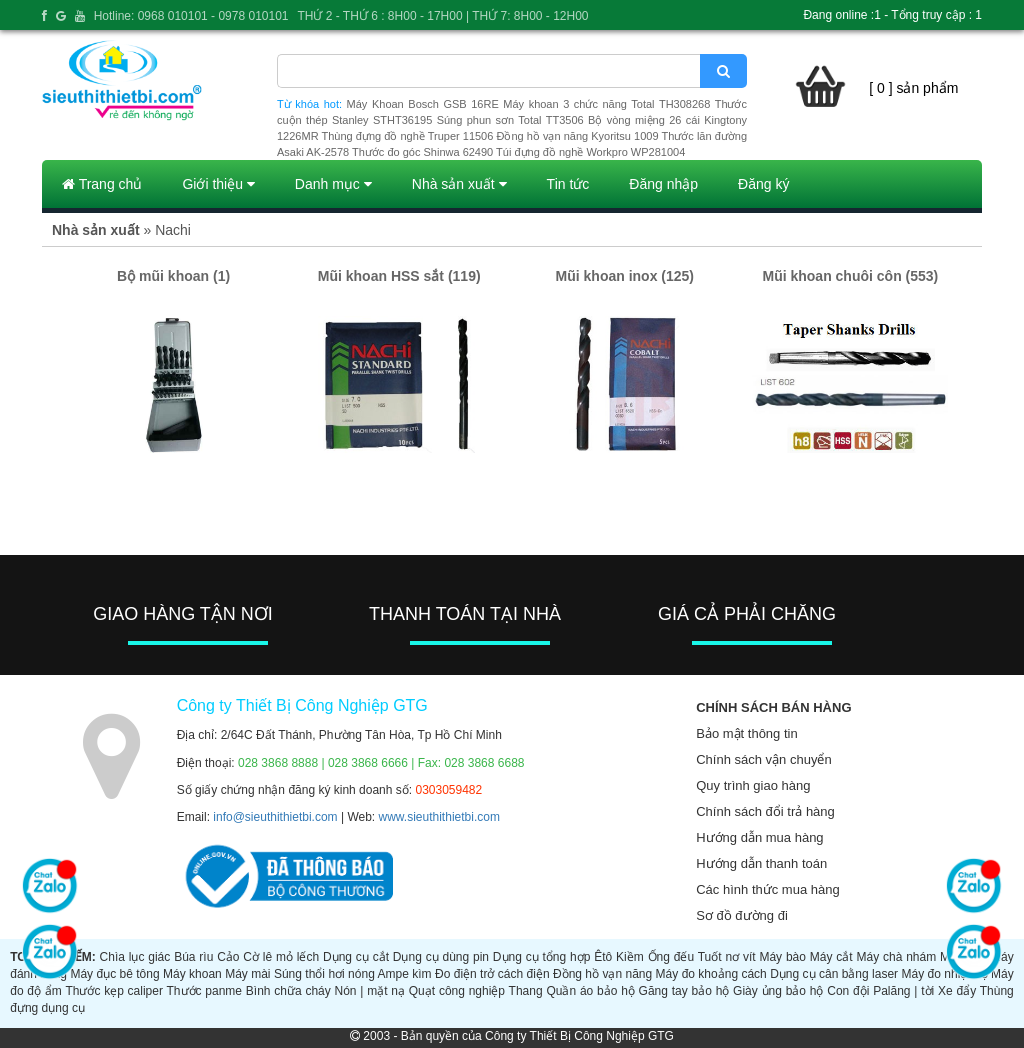  I want to click on Máy bào, so click(782, 957).